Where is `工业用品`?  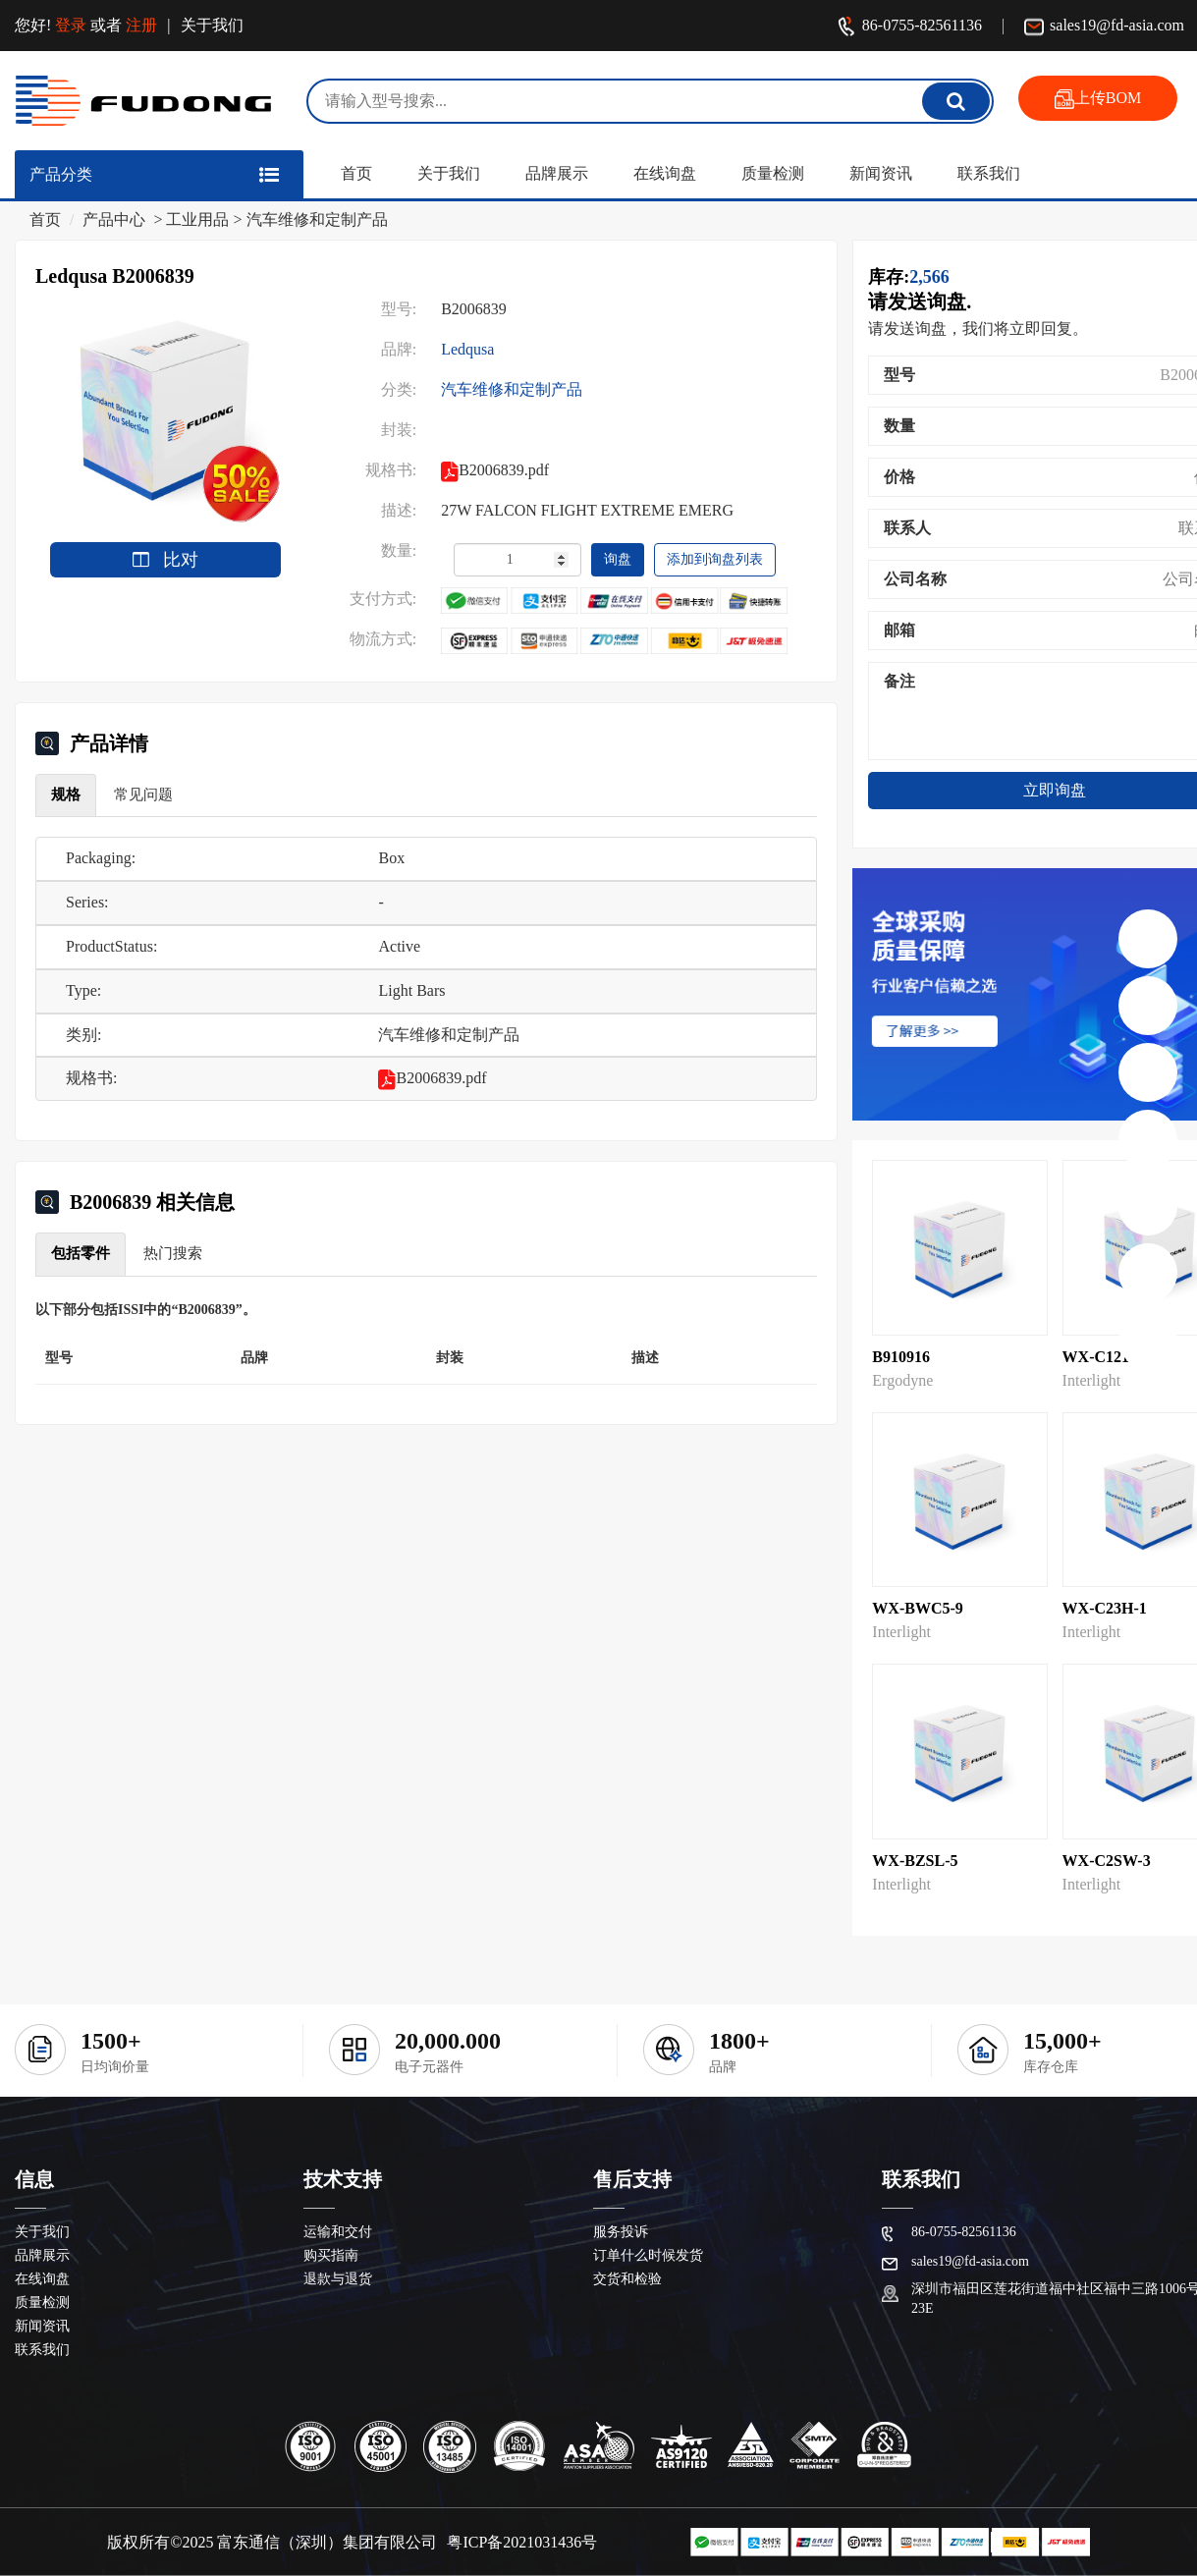 工业用品 is located at coordinates (197, 219).